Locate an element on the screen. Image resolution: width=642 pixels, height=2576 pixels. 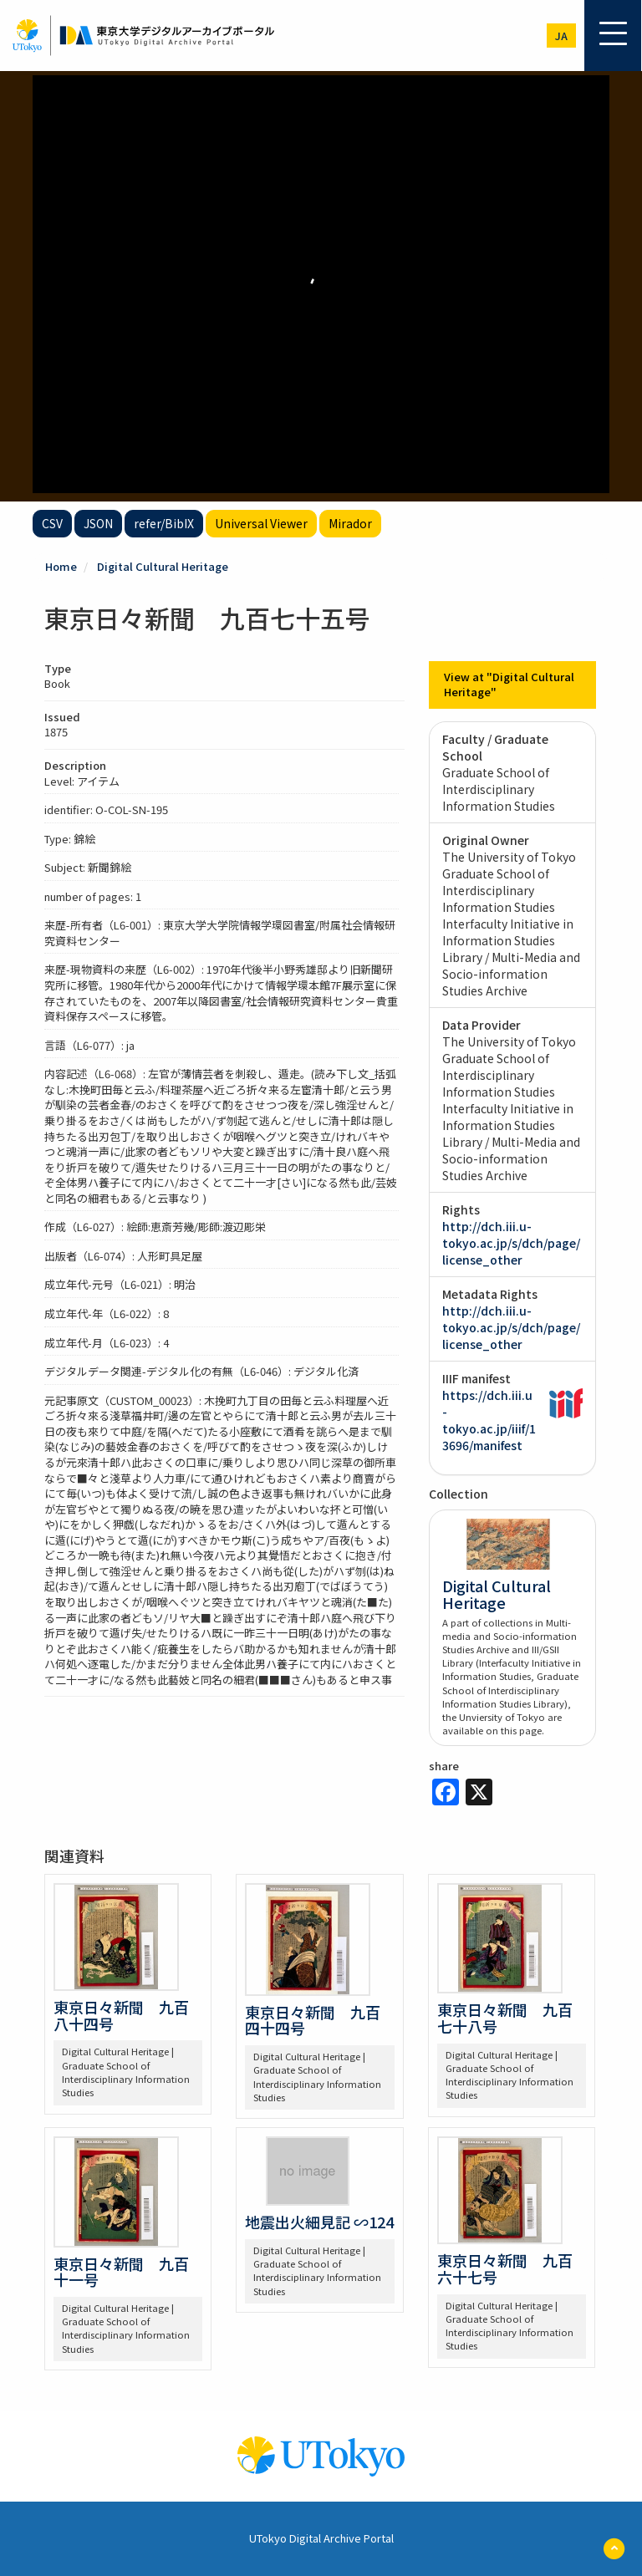
東京日々新聞 九百十一号 is located at coordinates (121, 2272).